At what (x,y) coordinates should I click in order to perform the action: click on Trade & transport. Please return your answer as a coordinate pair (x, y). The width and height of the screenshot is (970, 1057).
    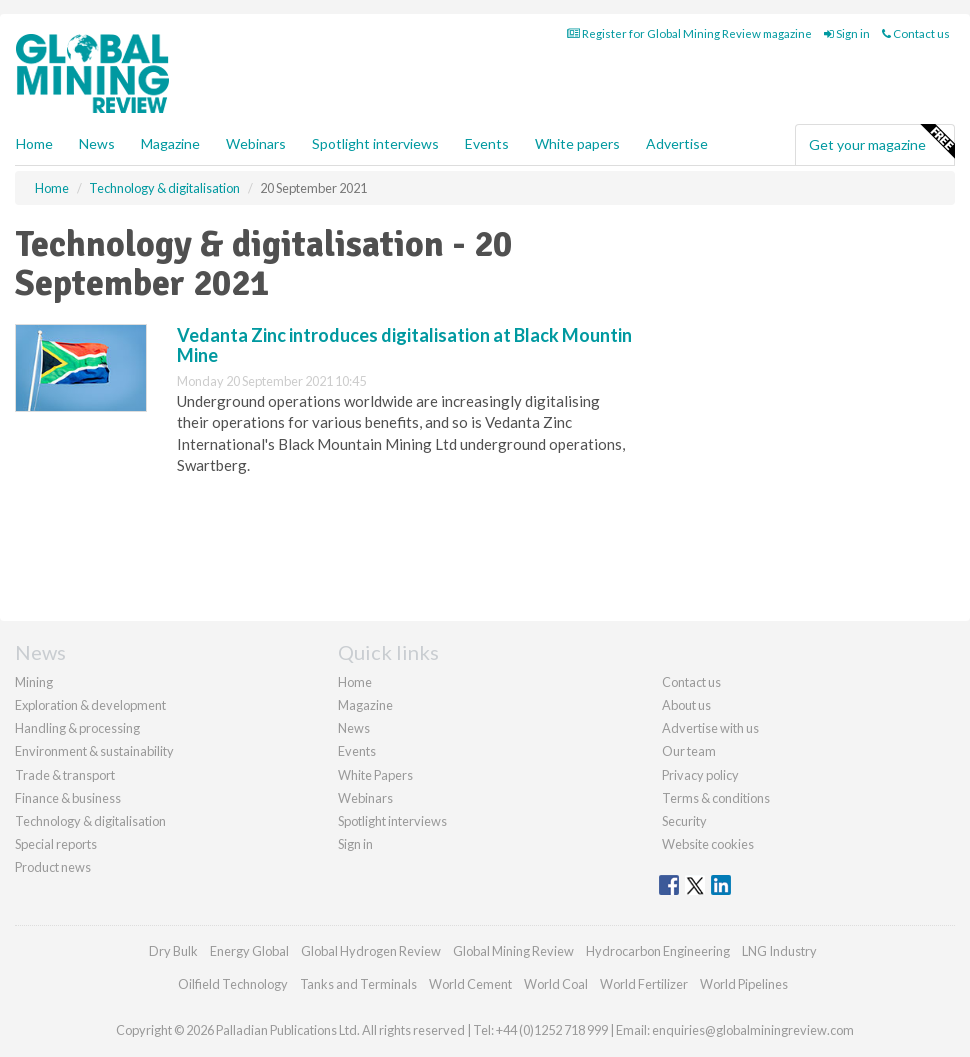
    Looking at the image, I should click on (65, 775).